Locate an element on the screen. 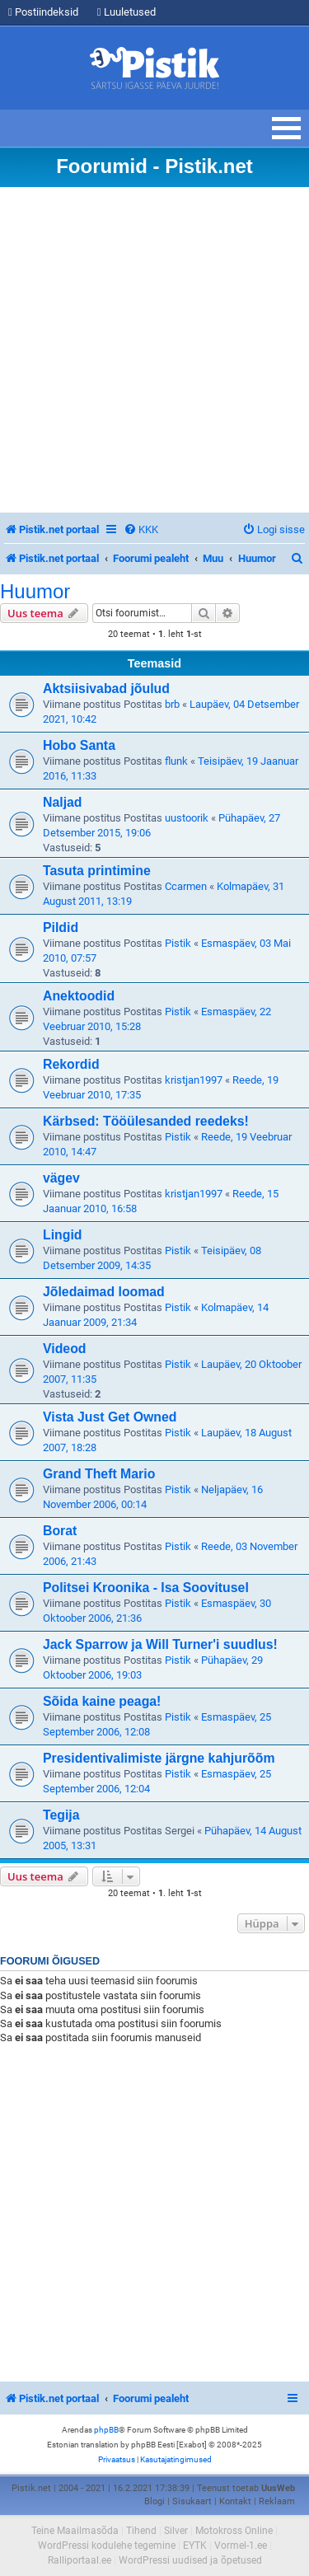 The width and height of the screenshot is (309, 2576). Ralliportaal.ee is located at coordinates (79, 2560).